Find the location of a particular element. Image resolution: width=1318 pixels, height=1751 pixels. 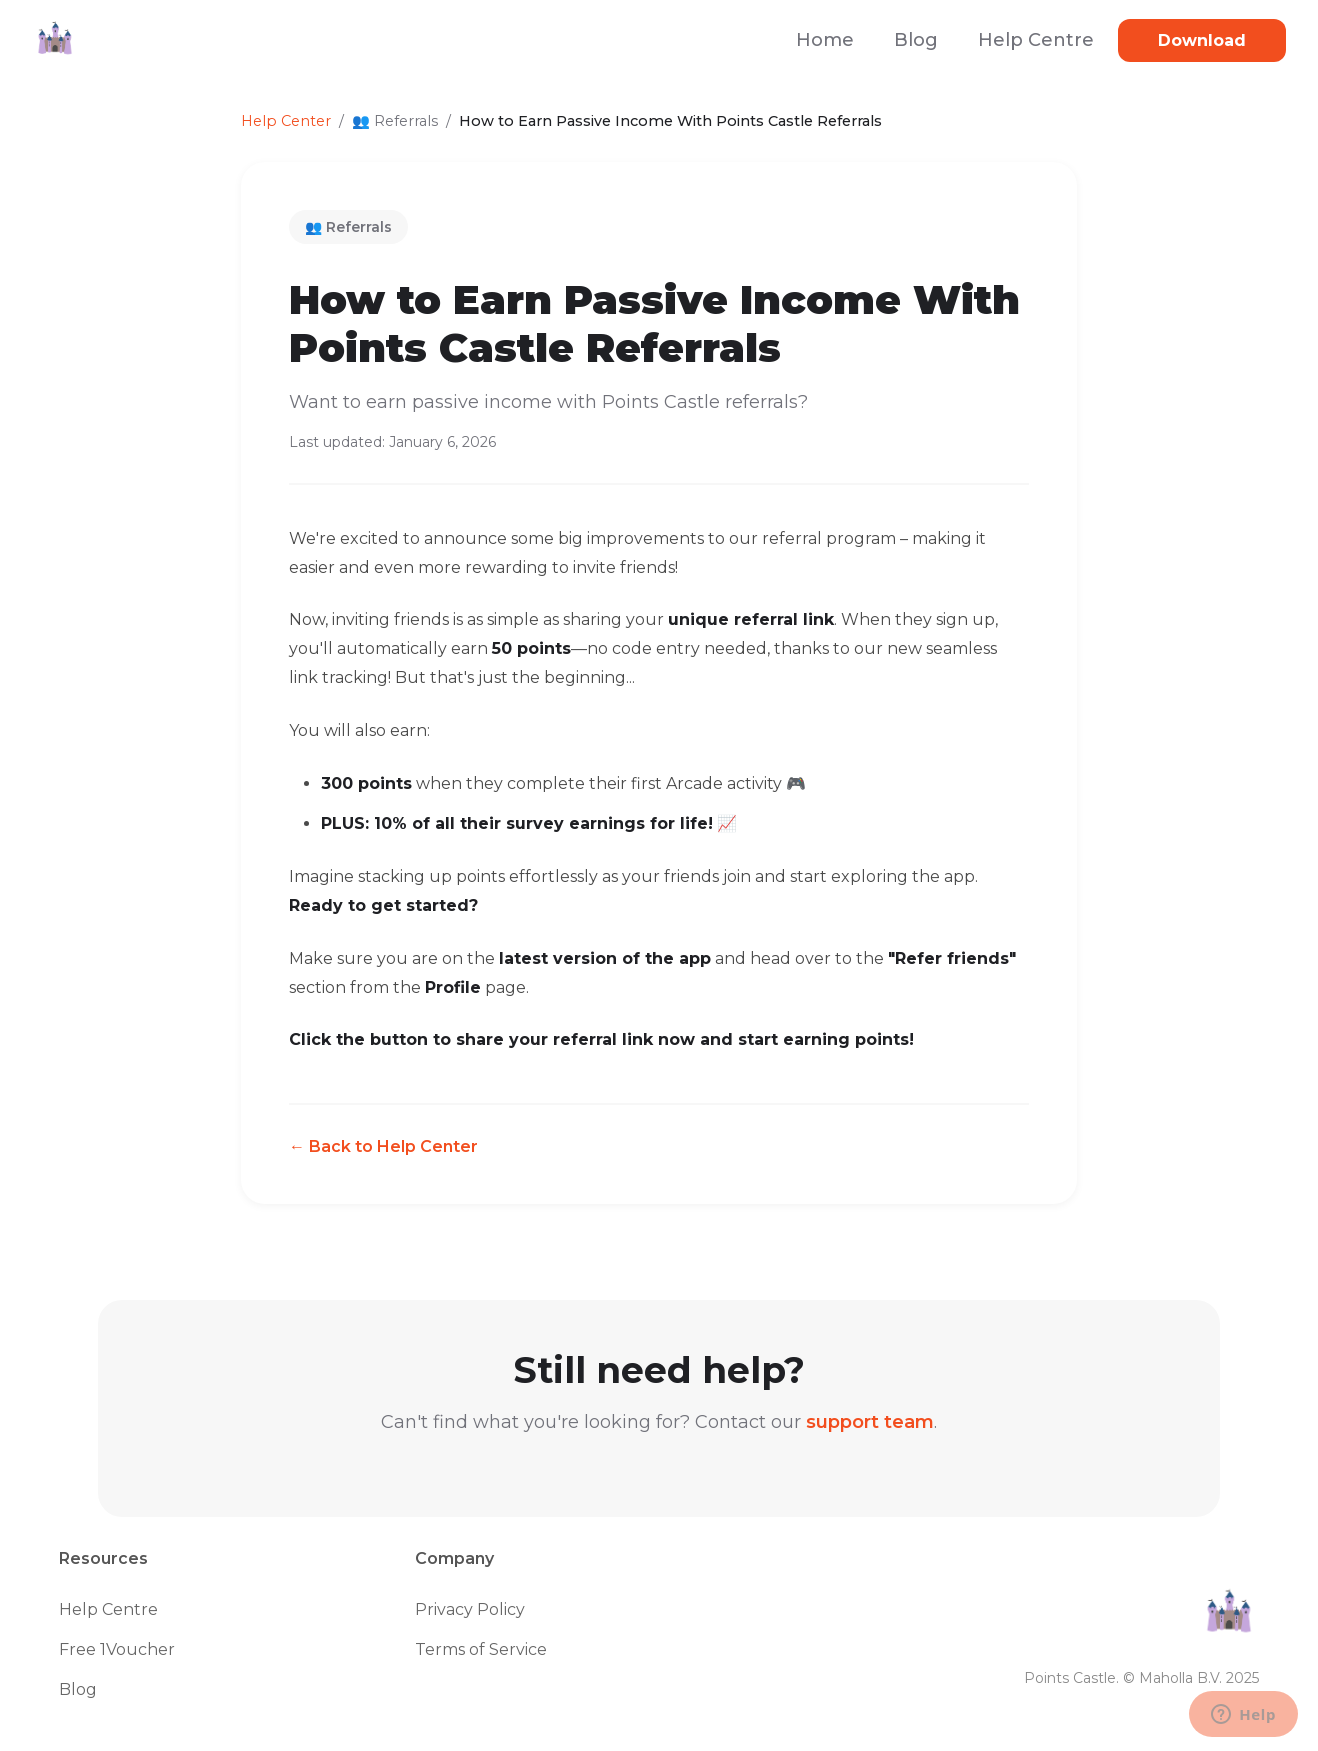

Help Centre is located at coordinates (1036, 40).